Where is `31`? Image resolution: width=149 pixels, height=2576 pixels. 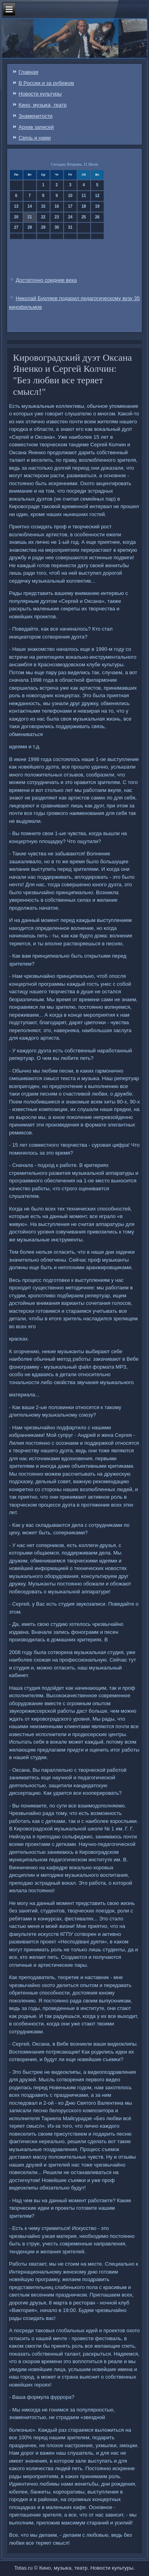 31 is located at coordinates (70, 227).